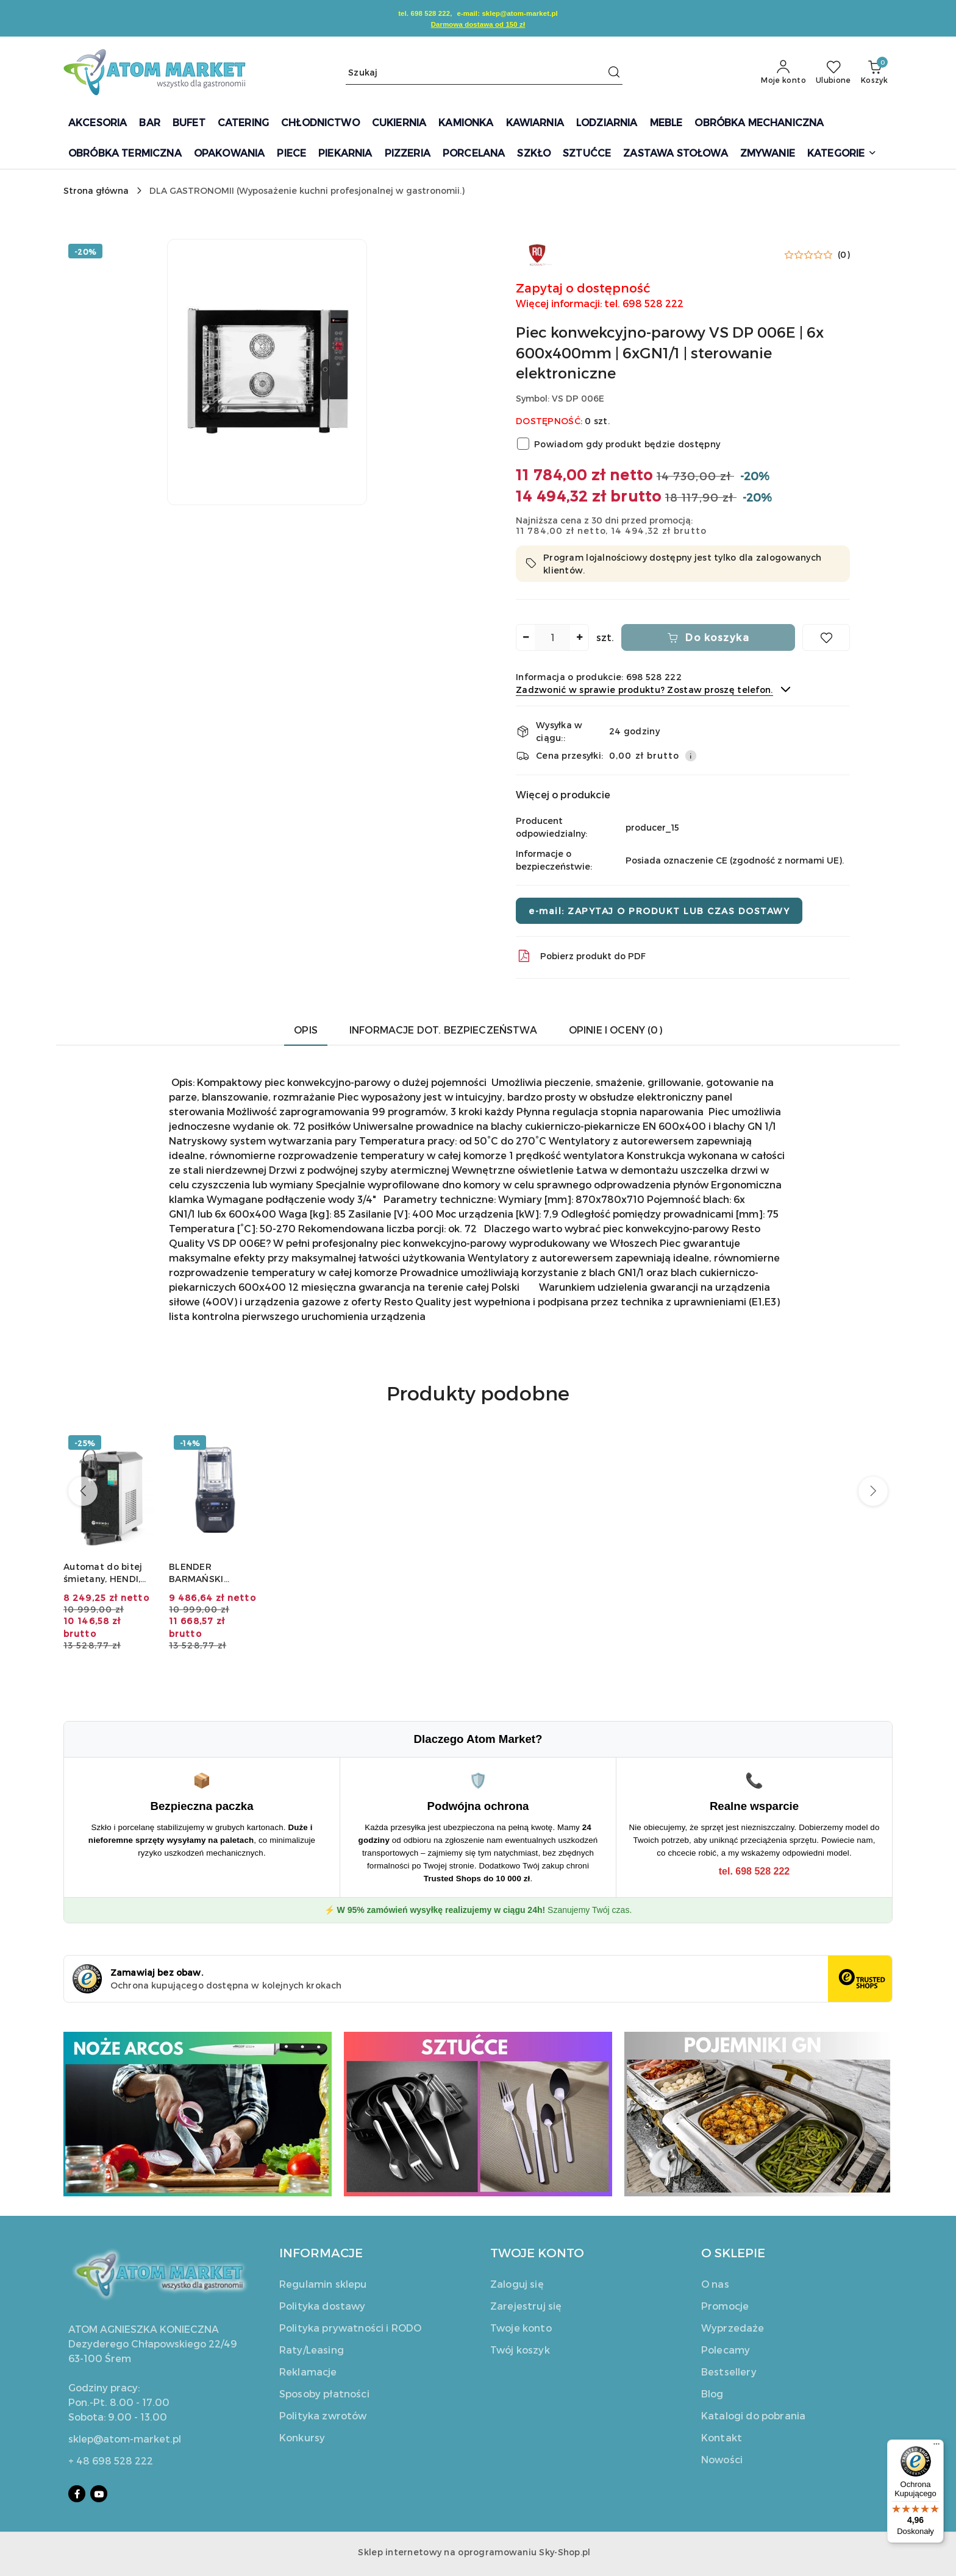 This screenshot has height=2576, width=956. What do you see at coordinates (936, 2446) in the screenshot?
I see `[Menu]` at bounding box center [936, 2446].